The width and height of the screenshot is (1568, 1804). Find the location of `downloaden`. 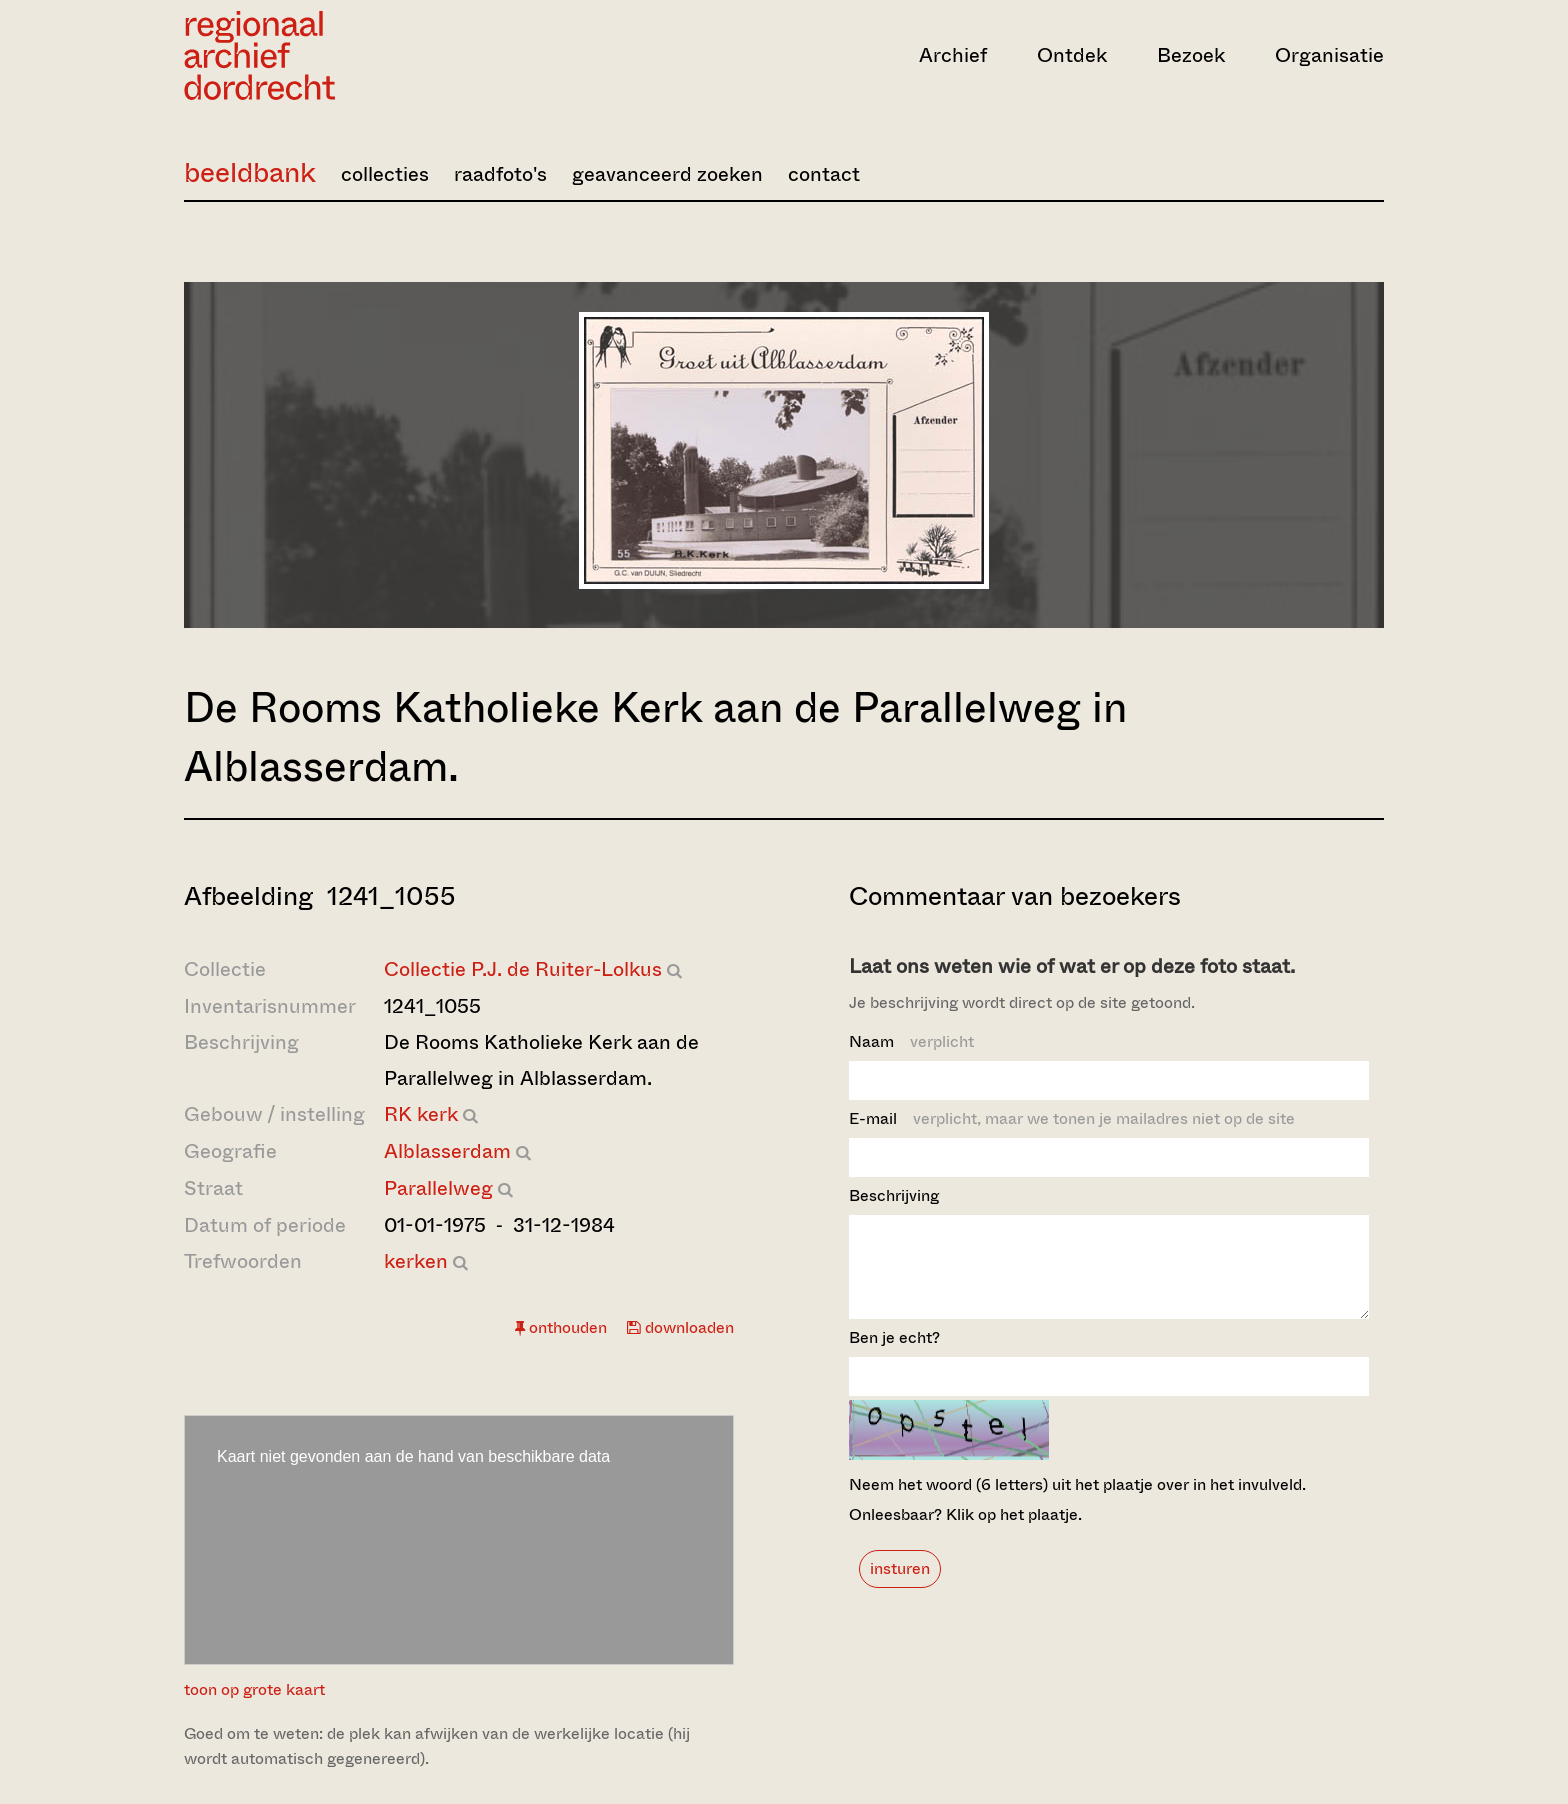

downloaden is located at coordinates (680, 1327).